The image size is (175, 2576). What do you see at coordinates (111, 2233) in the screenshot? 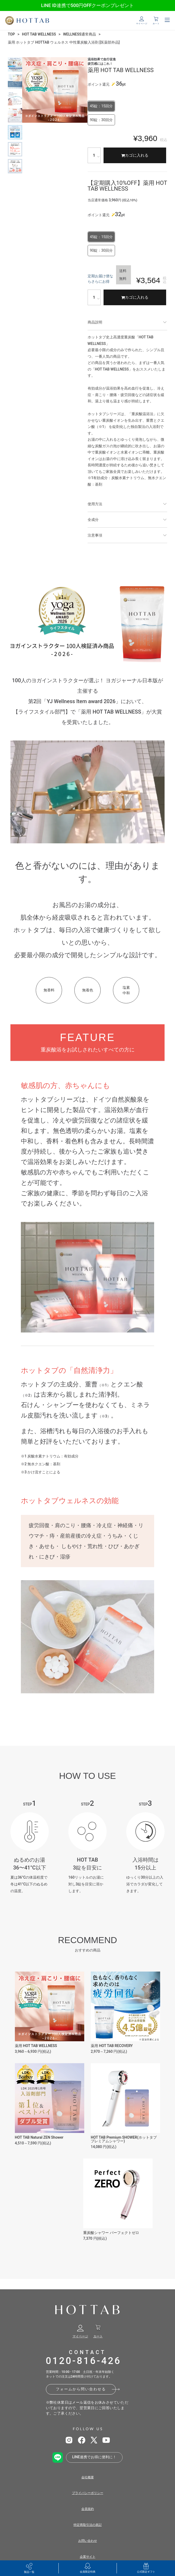
I see `重炭酸シャワー パーフェクトゼロ` at bounding box center [111, 2233].